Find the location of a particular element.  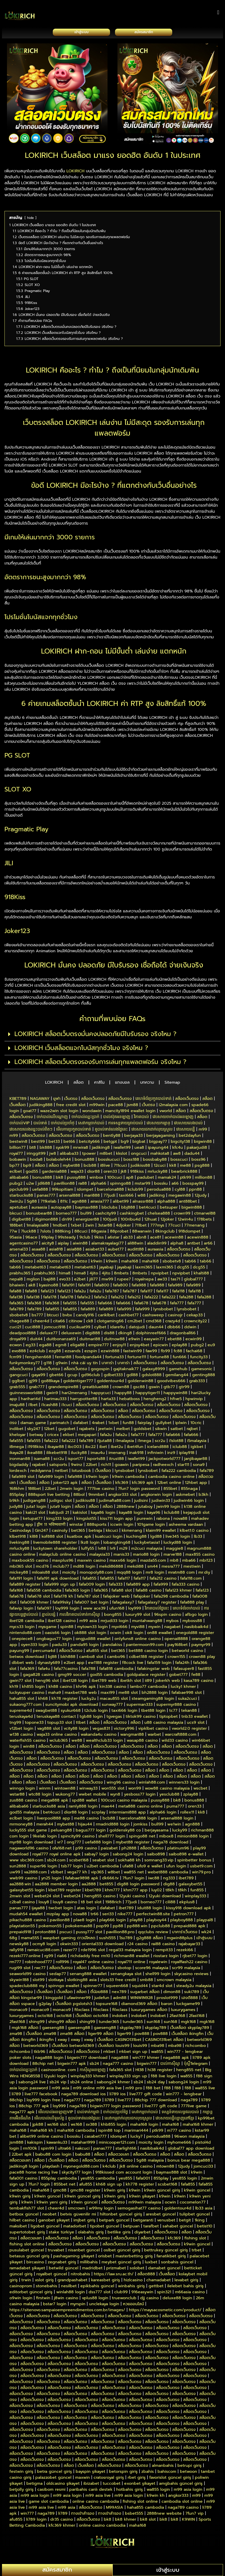

gsc88 is located at coordinates (139, 1390).